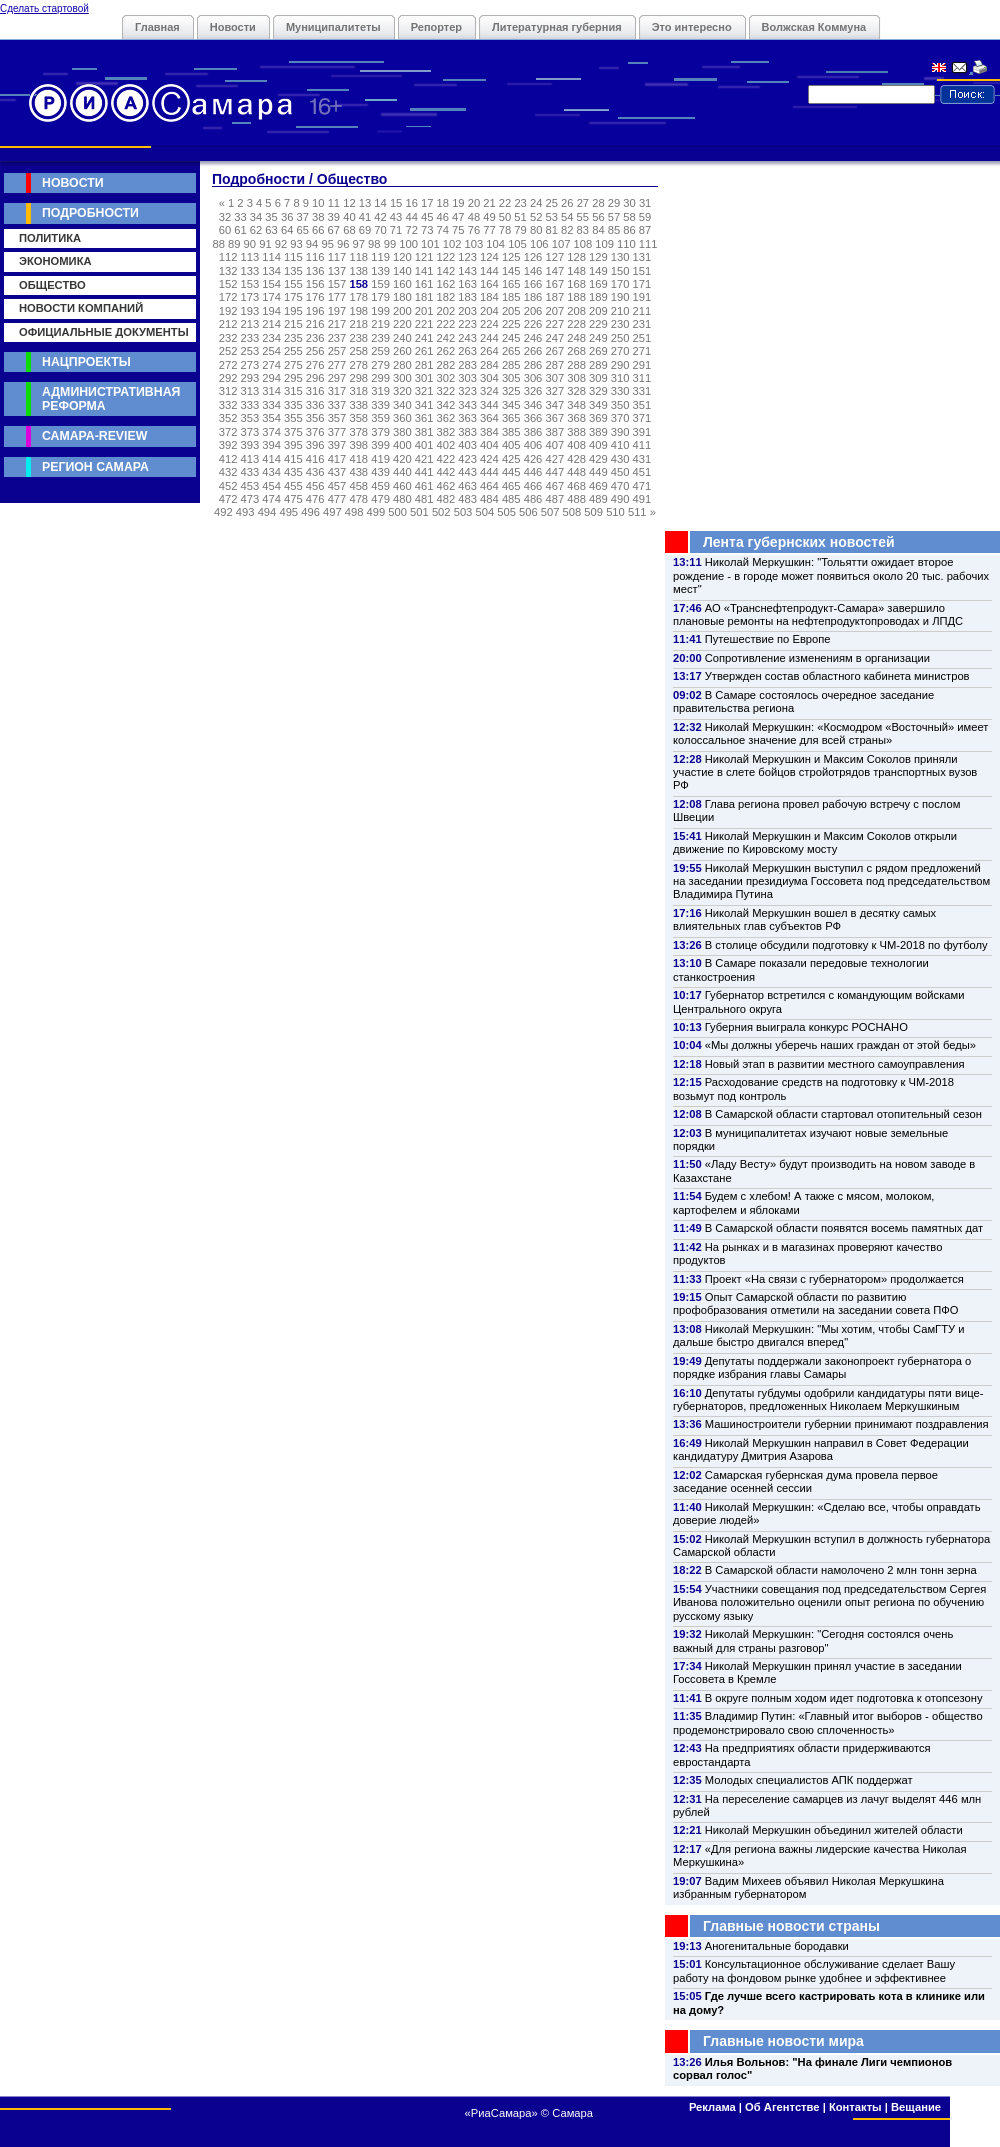 The width and height of the screenshot is (1000, 2147). What do you see at coordinates (271, 378) in the screenshot?
I see `294` at bounding box center [271, 378].